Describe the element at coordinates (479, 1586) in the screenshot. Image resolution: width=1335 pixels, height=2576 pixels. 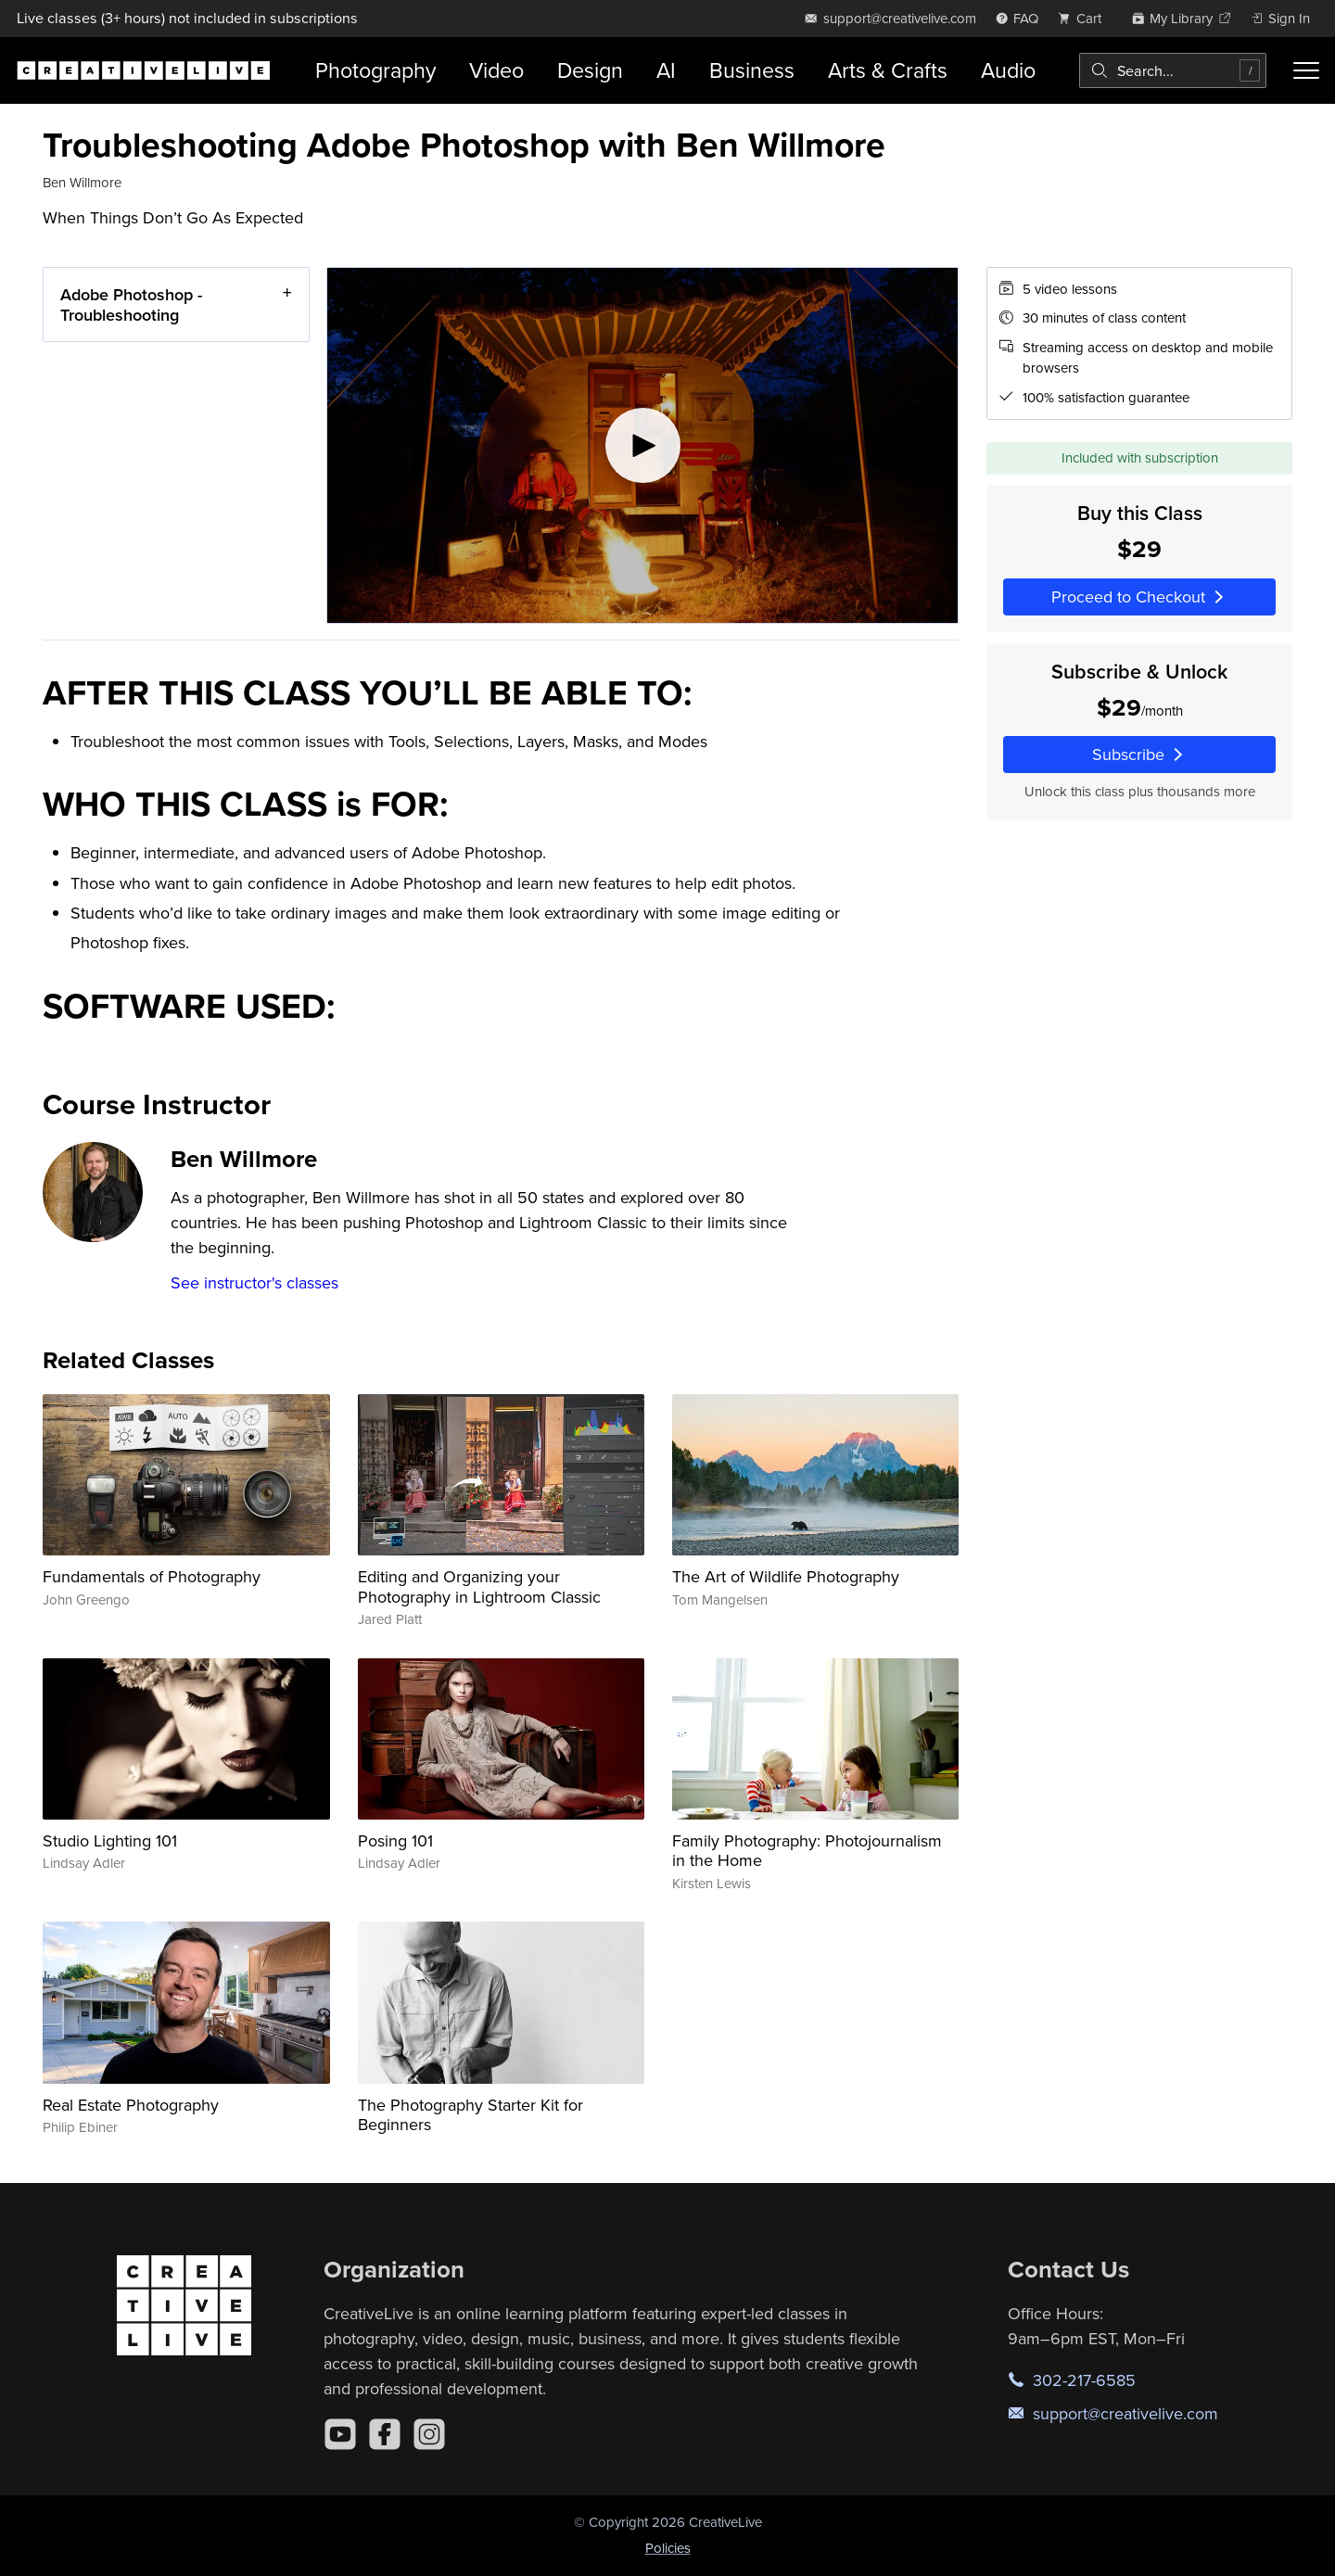
I see `Editing and Organizing your Photography in Lightroom Classic` at that location.